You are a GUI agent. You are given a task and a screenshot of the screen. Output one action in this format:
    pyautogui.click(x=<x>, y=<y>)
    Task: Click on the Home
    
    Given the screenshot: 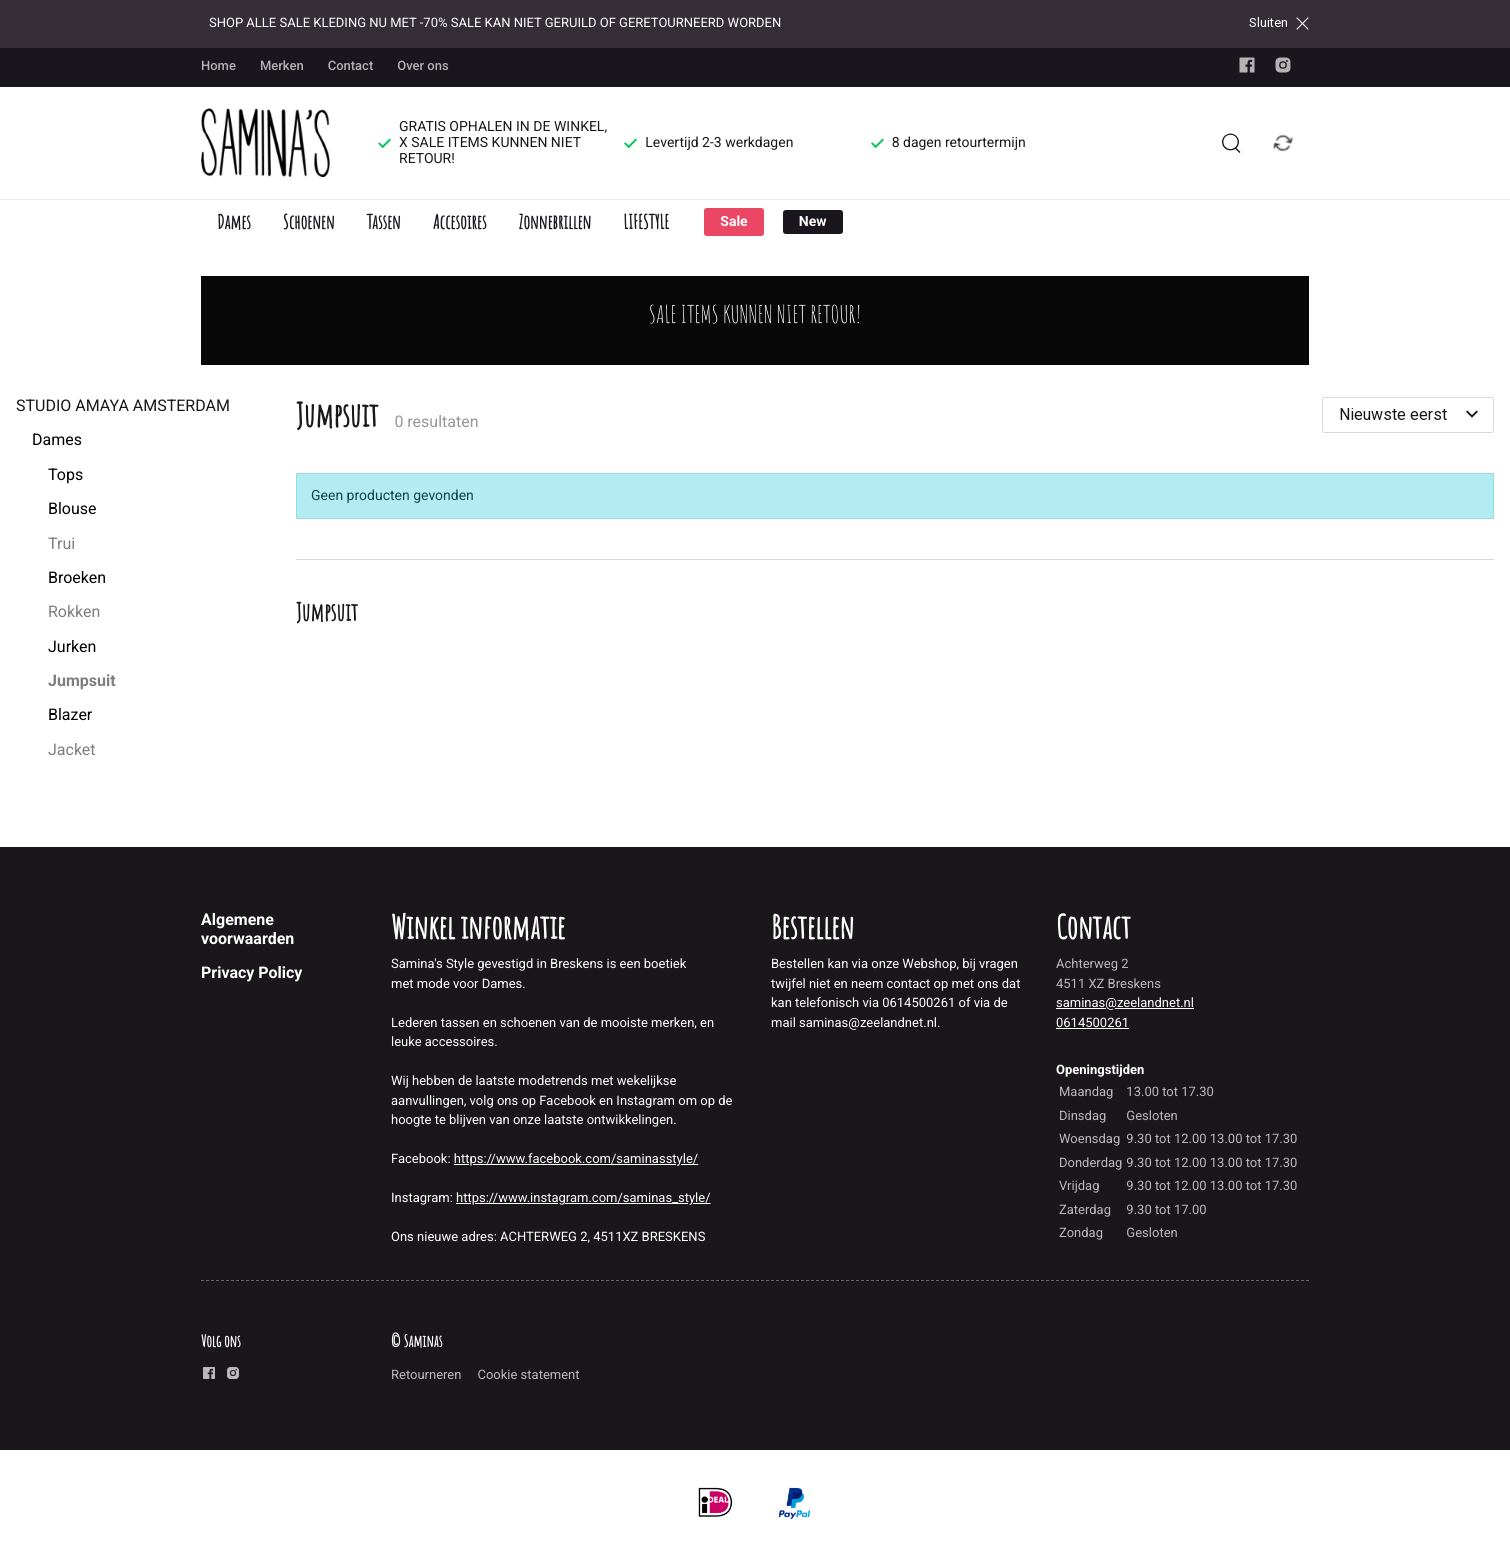 What is the action you would take?
    pyautogui.click(x=218, y=66)
    